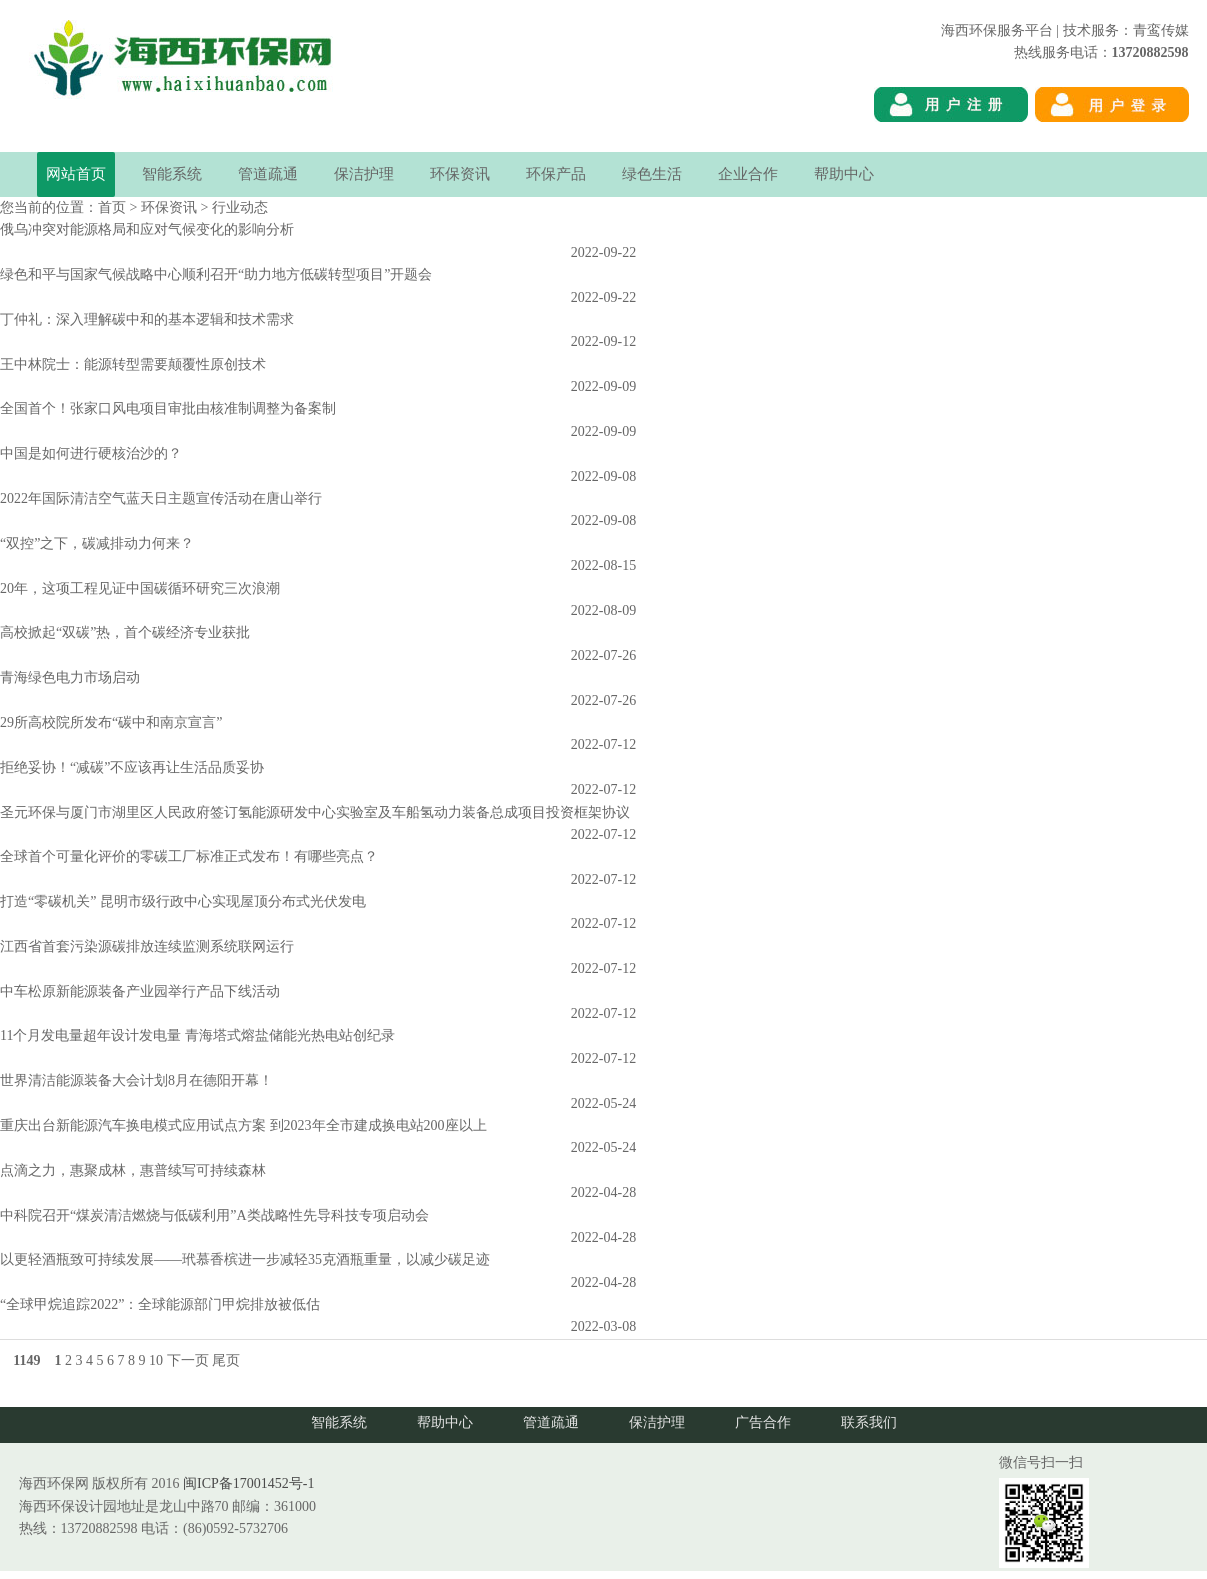  I want to click on 以更轻酒瓶致可持续发展――玳慕香槟进一步减轻35克酒瓶重量，以减少碳足迹, so click(245, 1259).